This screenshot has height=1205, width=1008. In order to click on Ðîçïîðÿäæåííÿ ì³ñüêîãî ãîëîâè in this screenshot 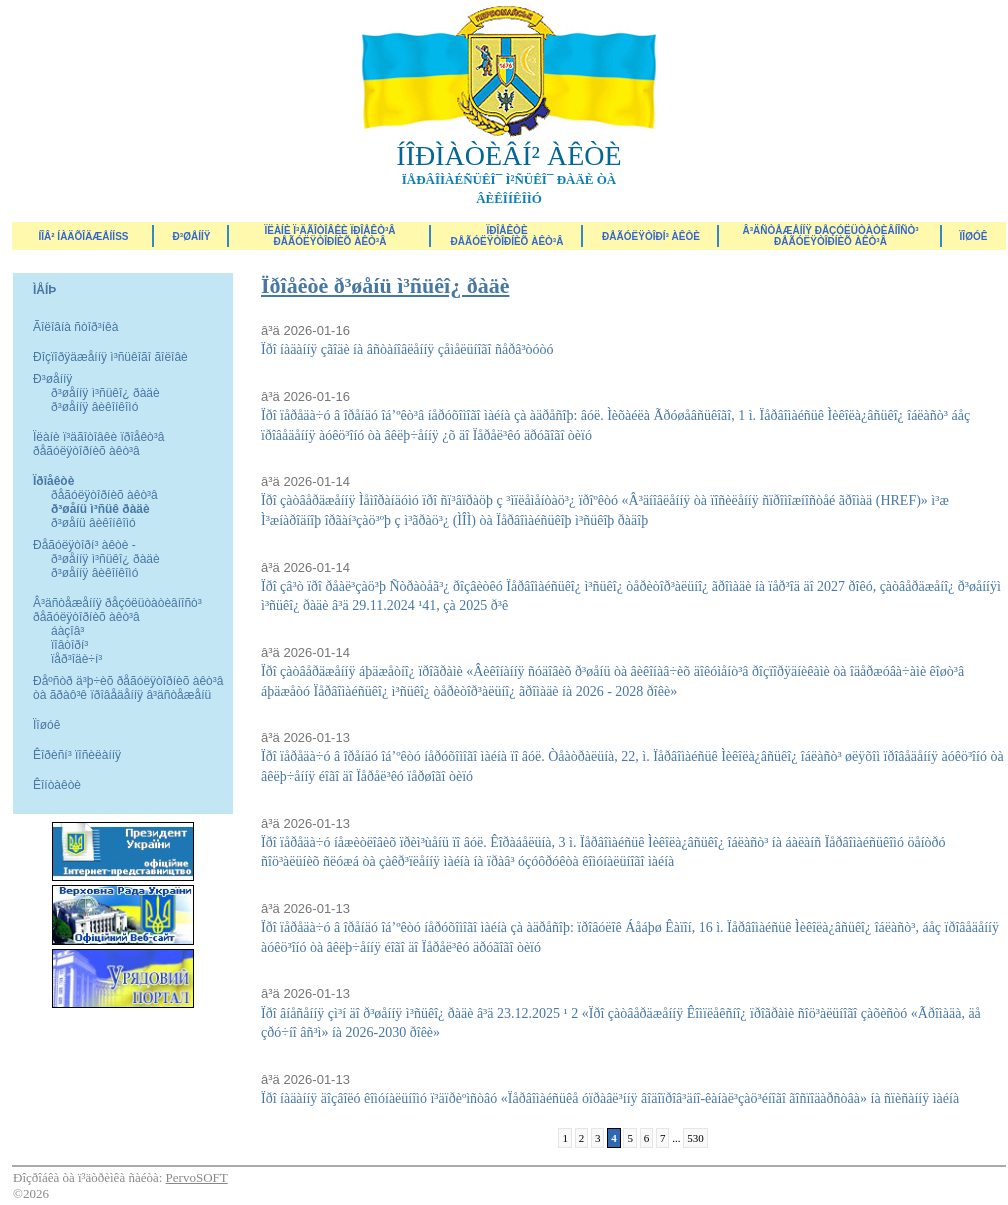, I will do `click(110, 357)`.